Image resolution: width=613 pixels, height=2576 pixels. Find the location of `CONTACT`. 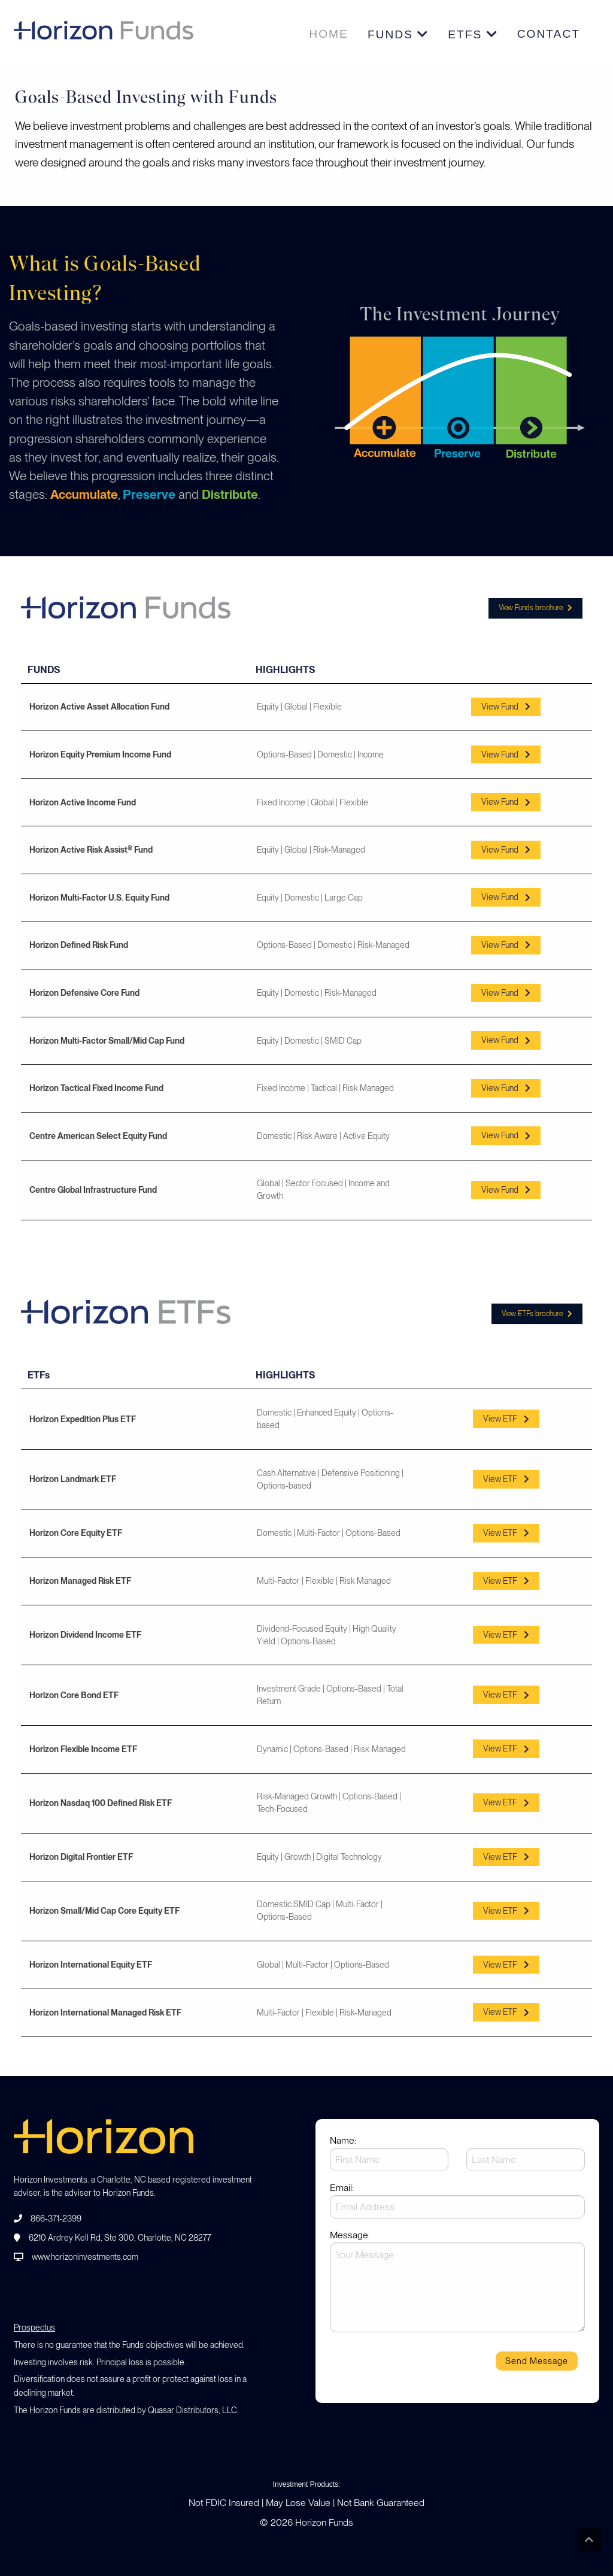

CONTACT is located at coordinates (548, 34).